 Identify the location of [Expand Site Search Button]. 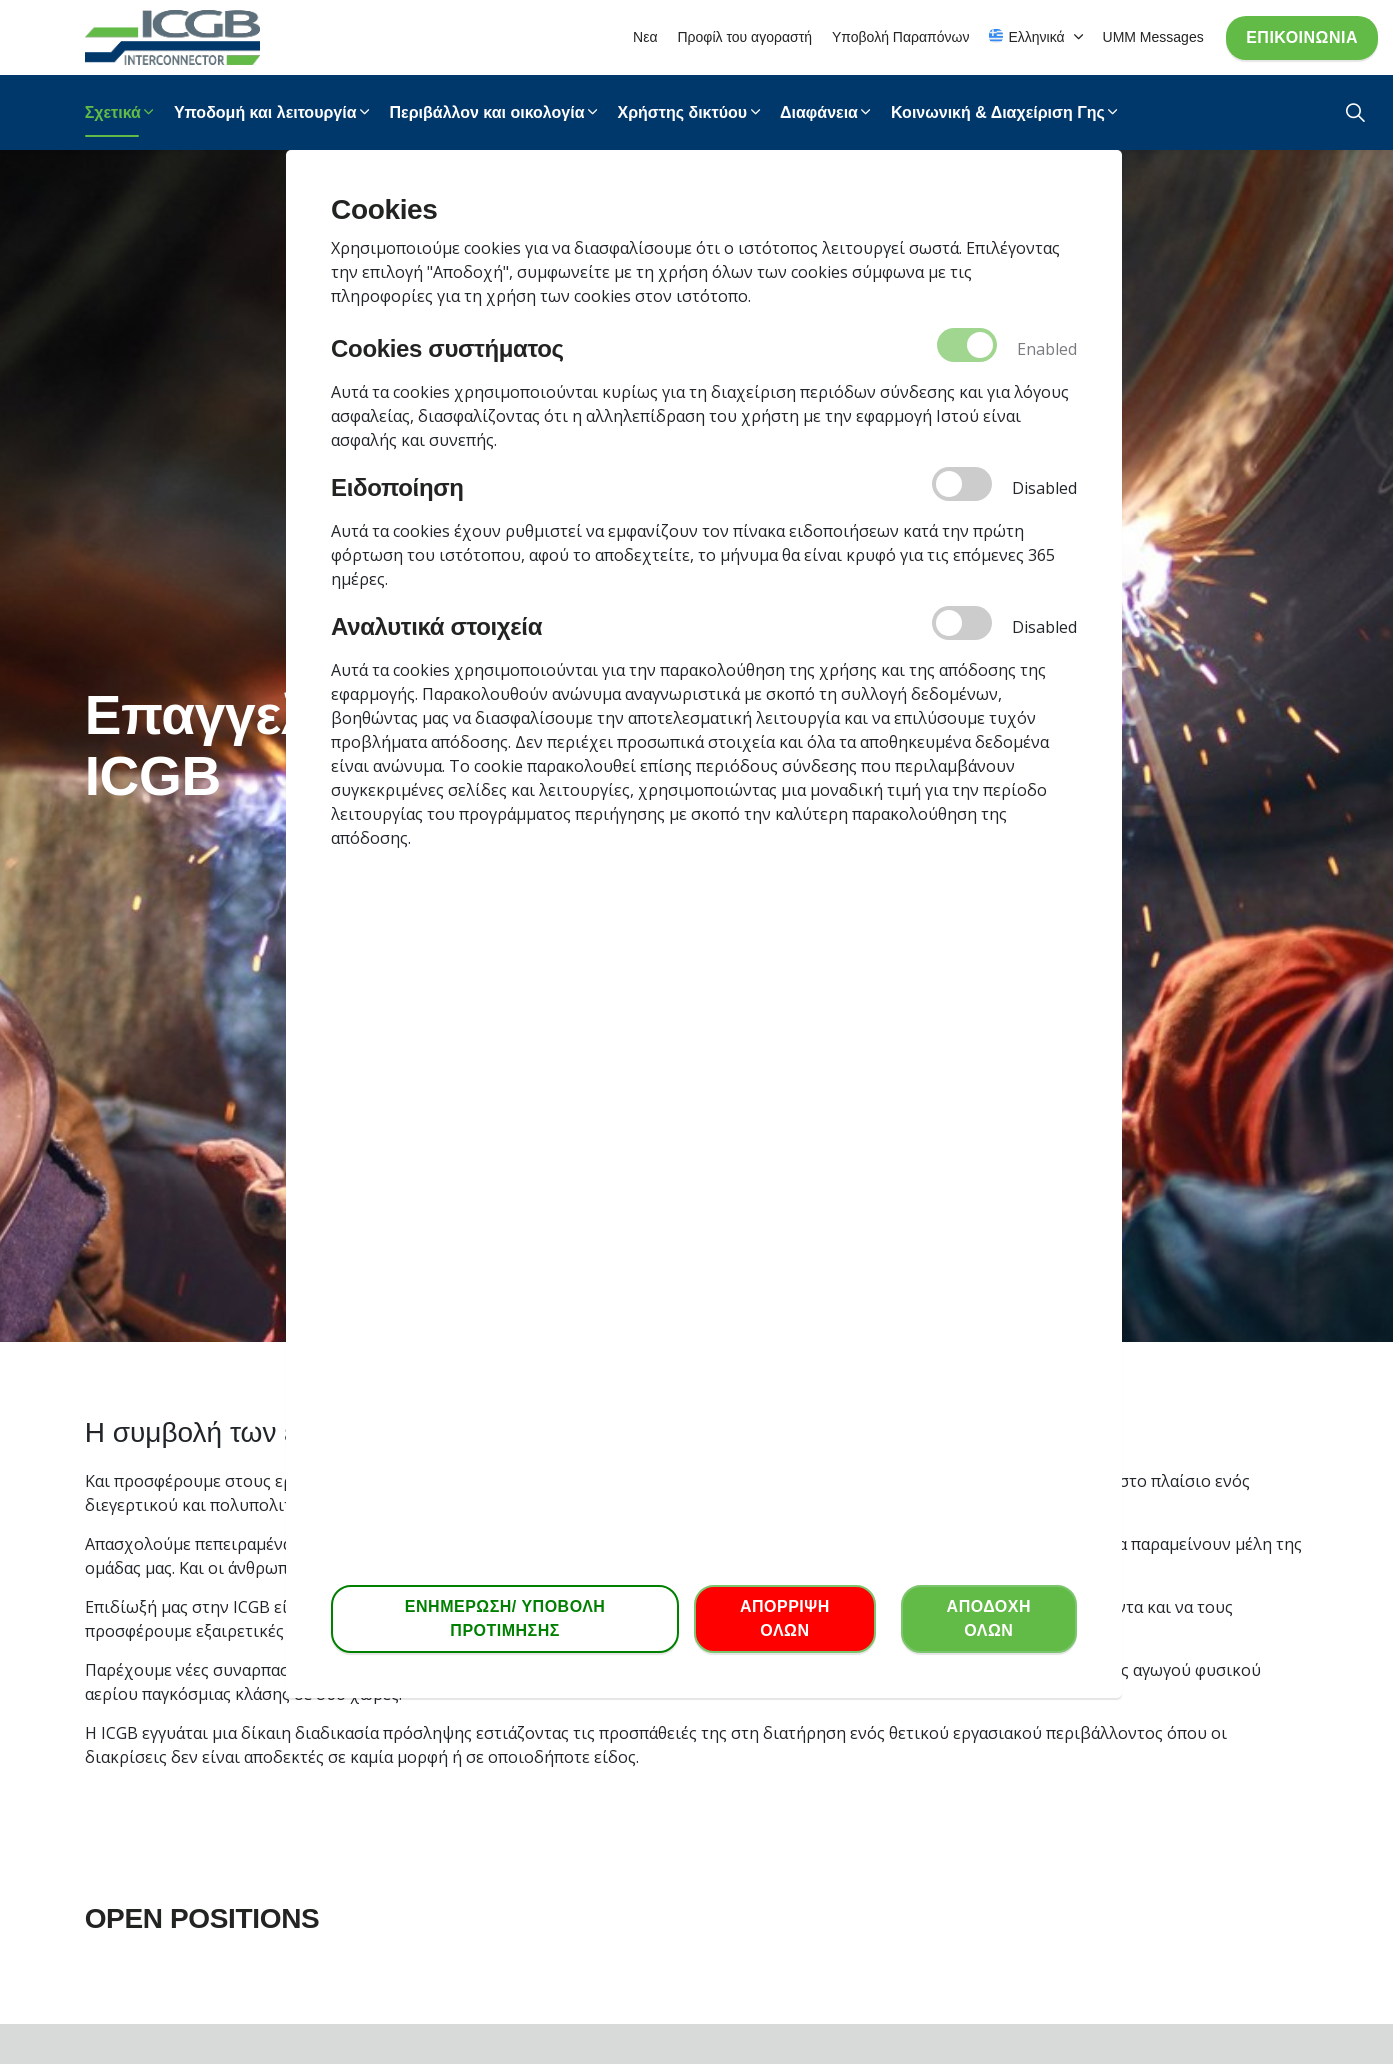
(1355, 112).